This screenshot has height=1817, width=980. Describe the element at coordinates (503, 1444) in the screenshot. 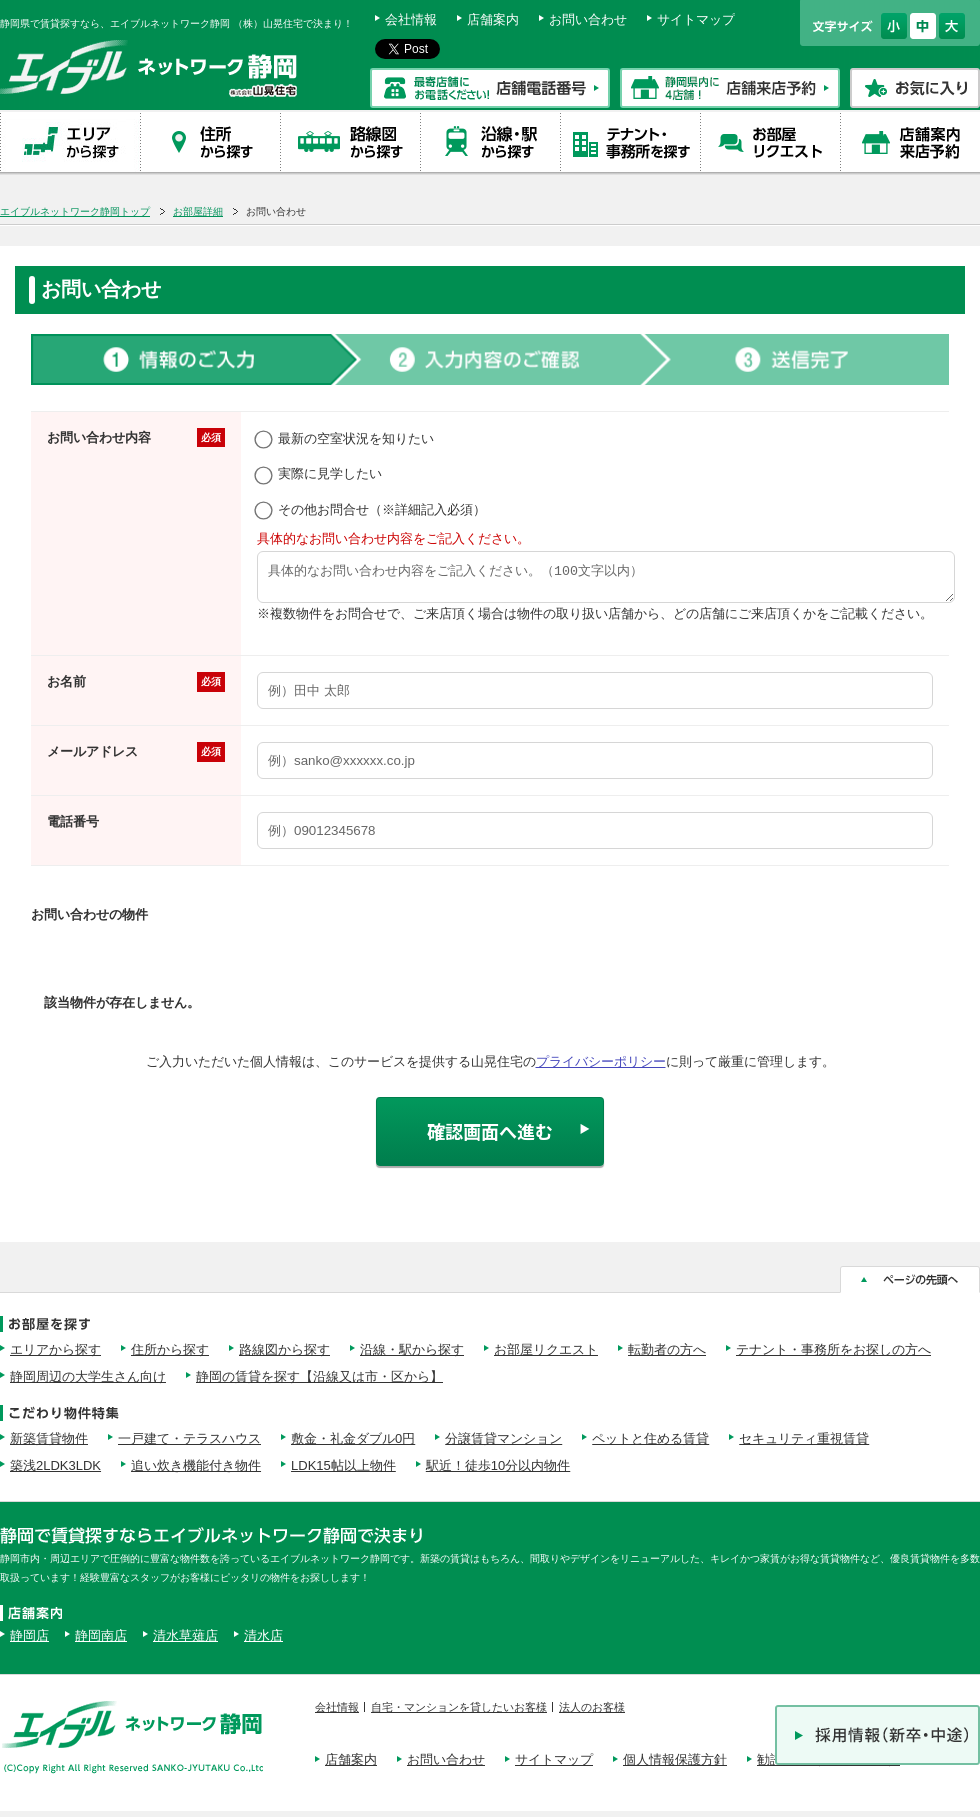

I see `分譲賃貸マンション` at that location.